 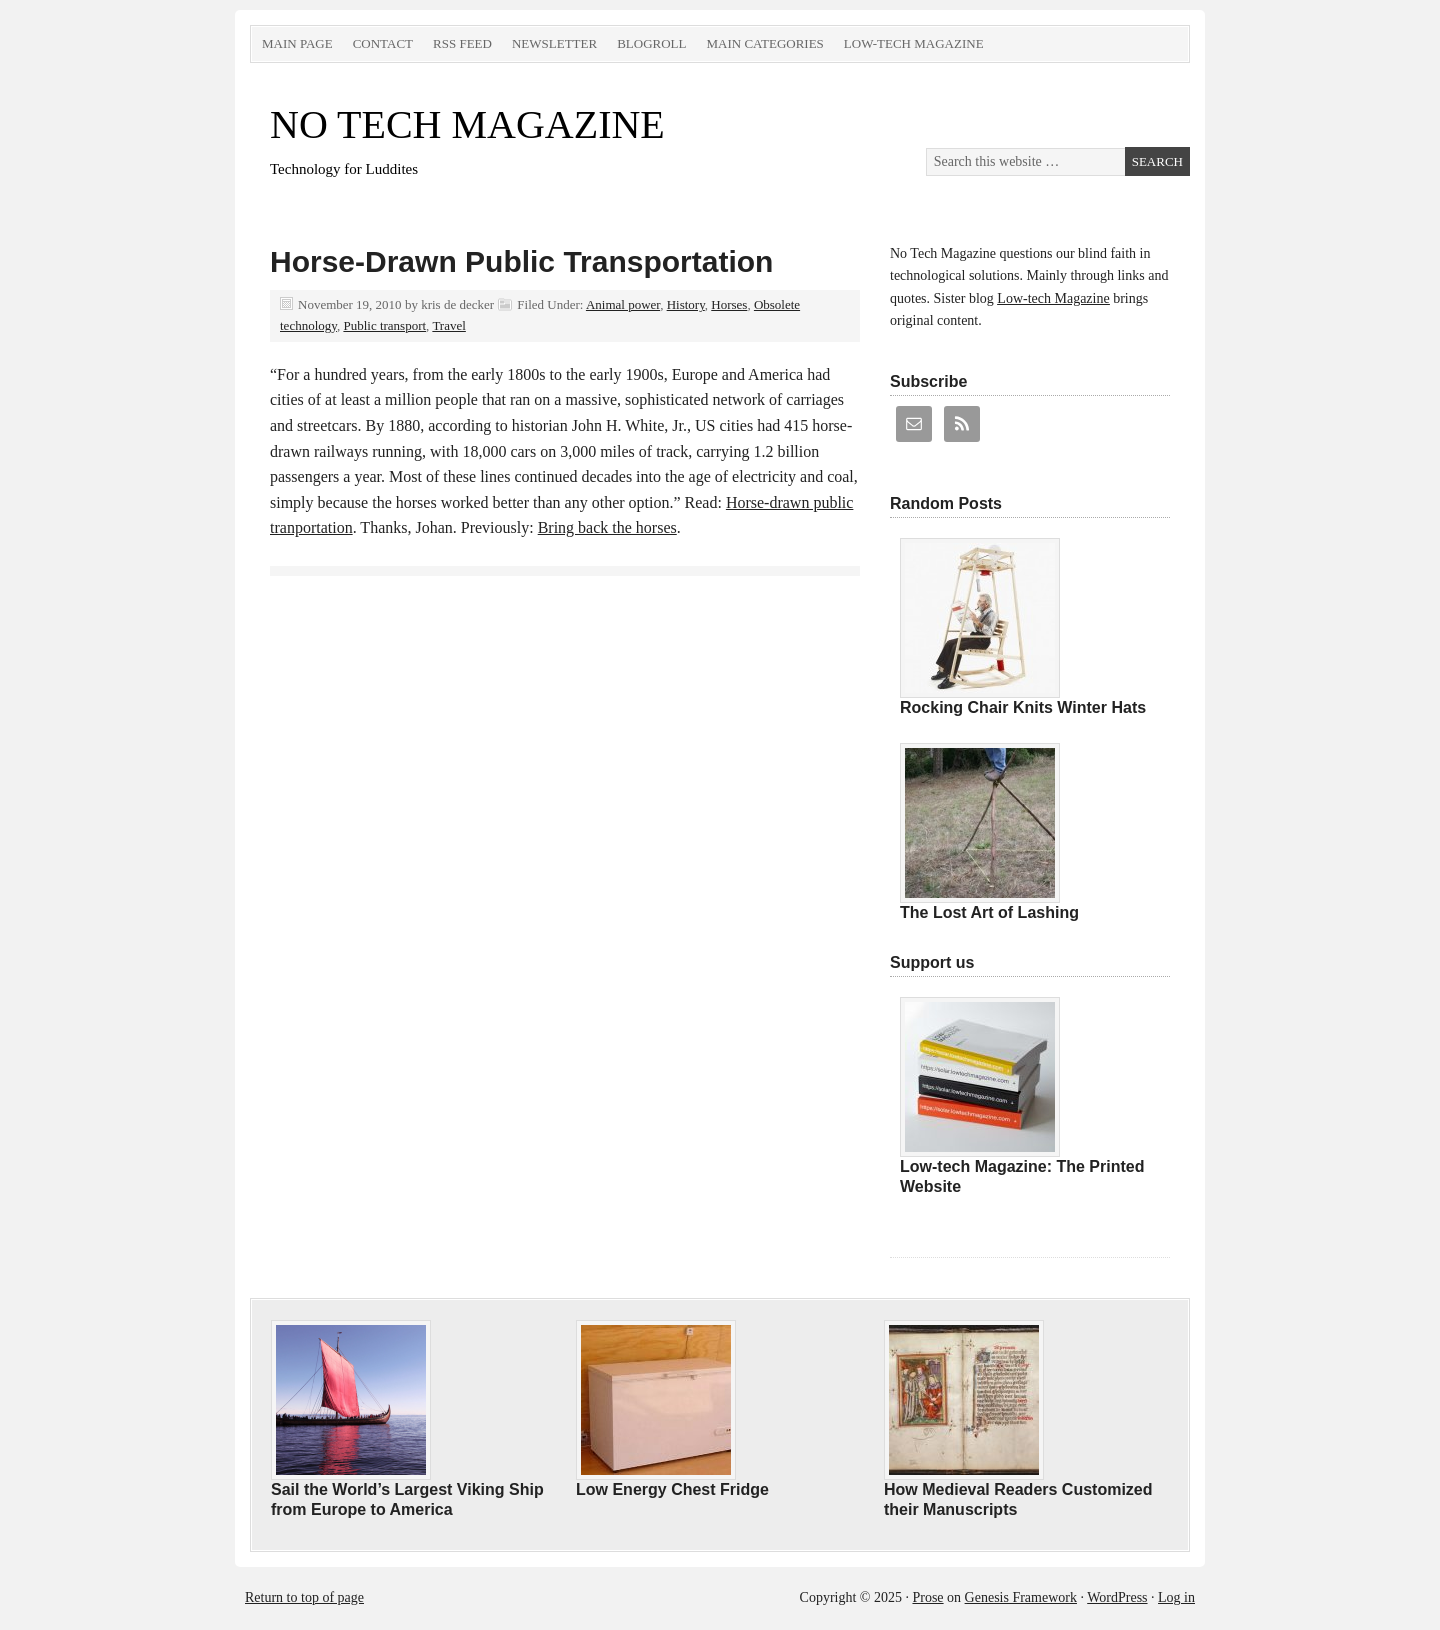 I want to click on Contact, so click(x=383, y=43).